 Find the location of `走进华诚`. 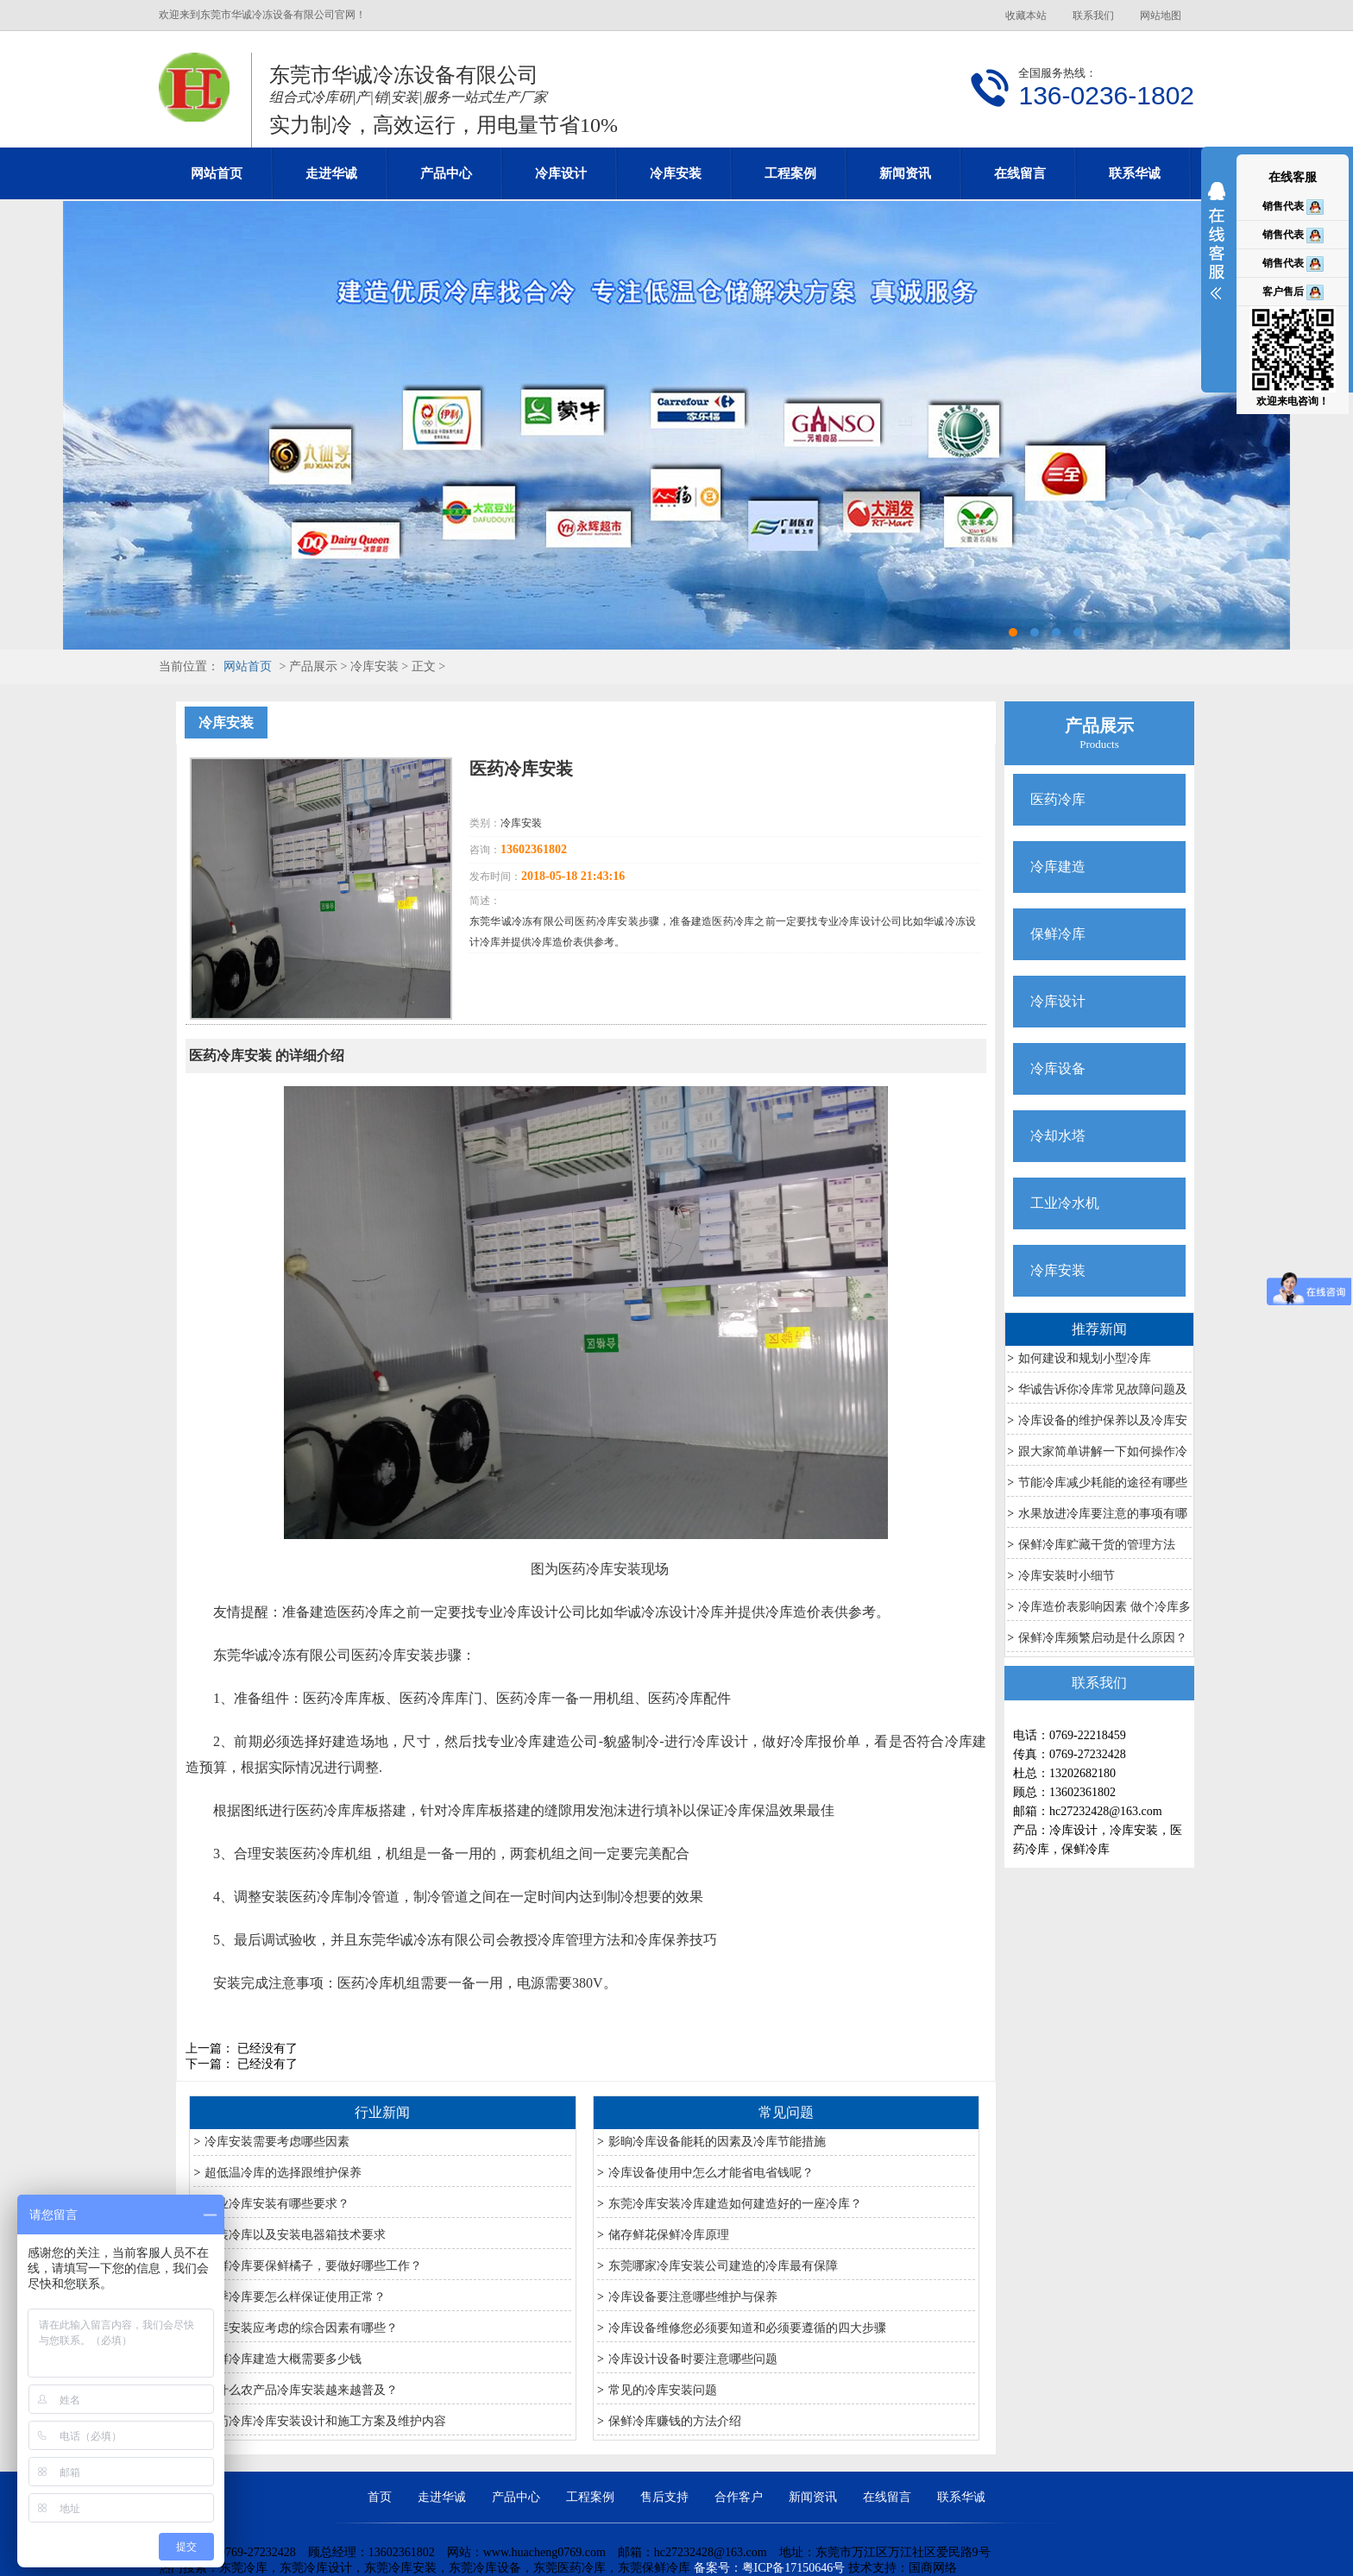

走进华诚 is located at coordinates (331, 173).